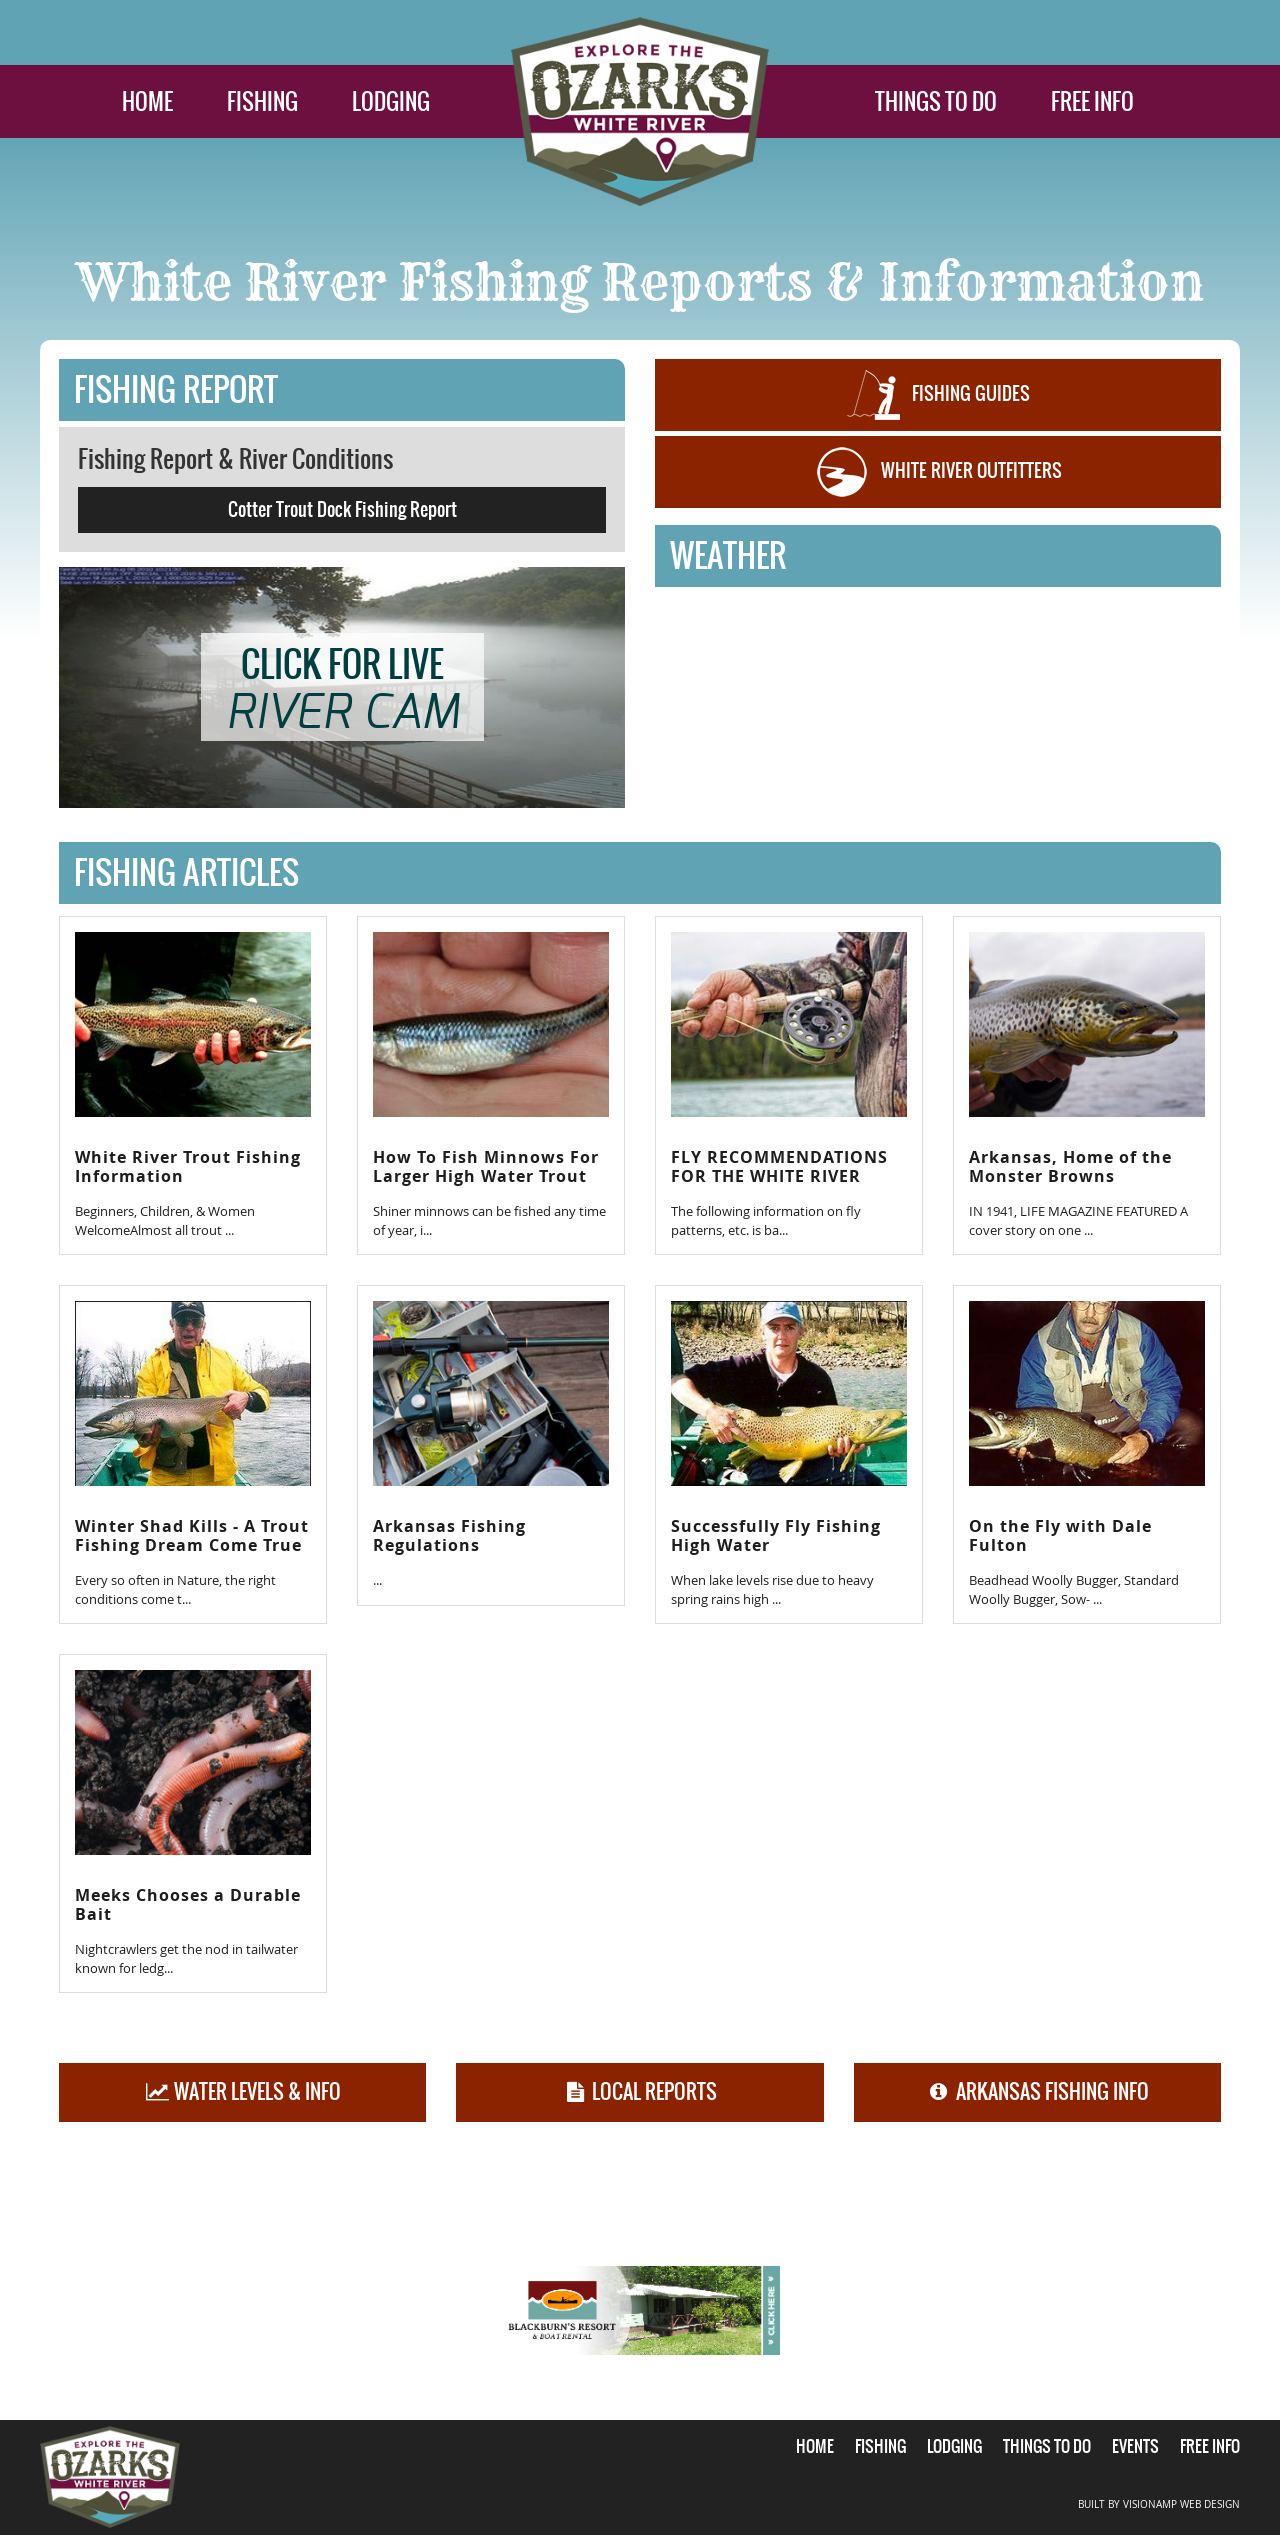 The width and height of the screenshot is (1280, 2535). Describe the element at coordinates (938, 668) in the screenshot. I see `COTTER WEATHER` at that location.